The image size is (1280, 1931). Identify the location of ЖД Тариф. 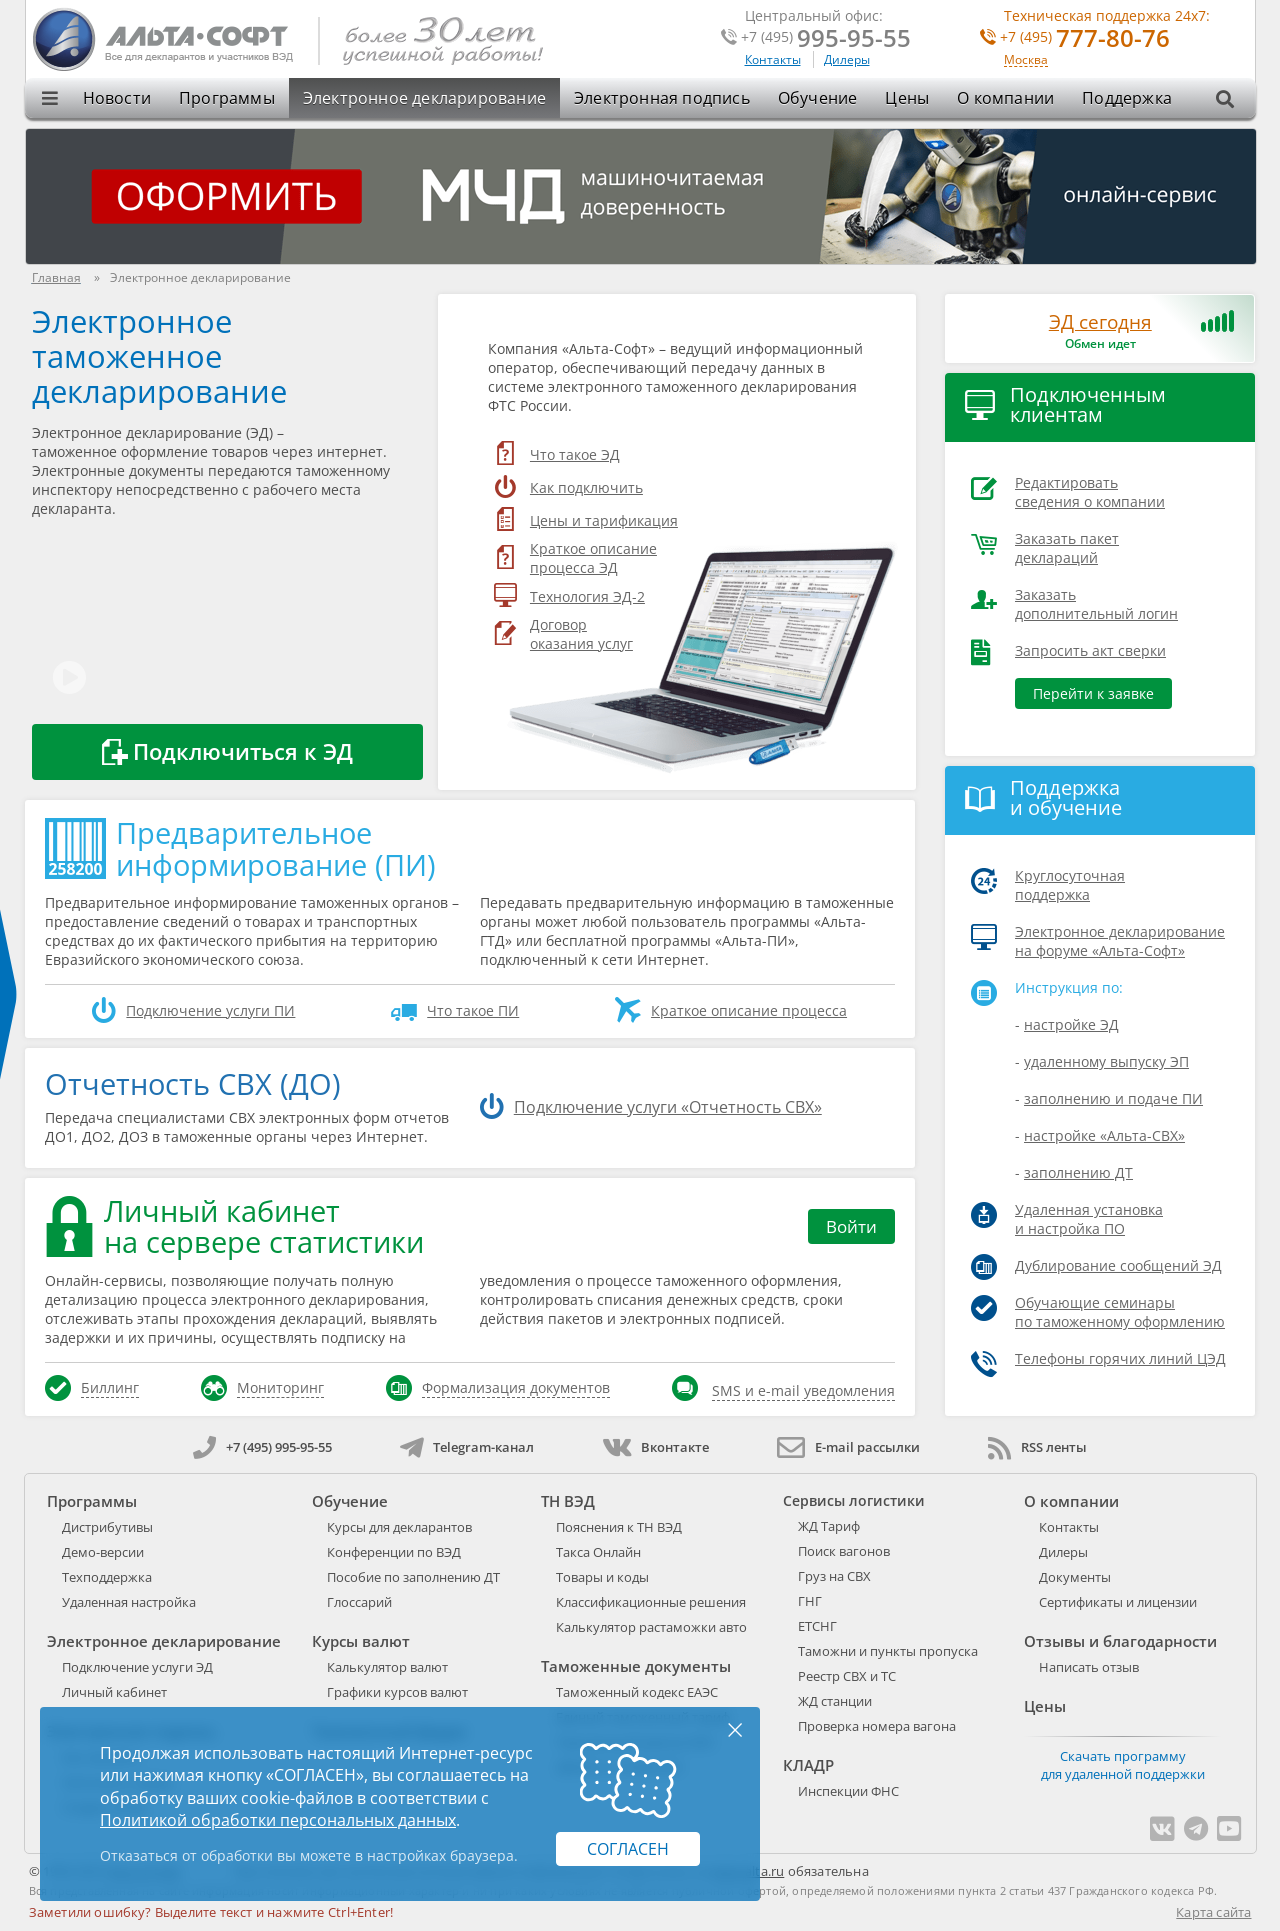
(829, 1526).